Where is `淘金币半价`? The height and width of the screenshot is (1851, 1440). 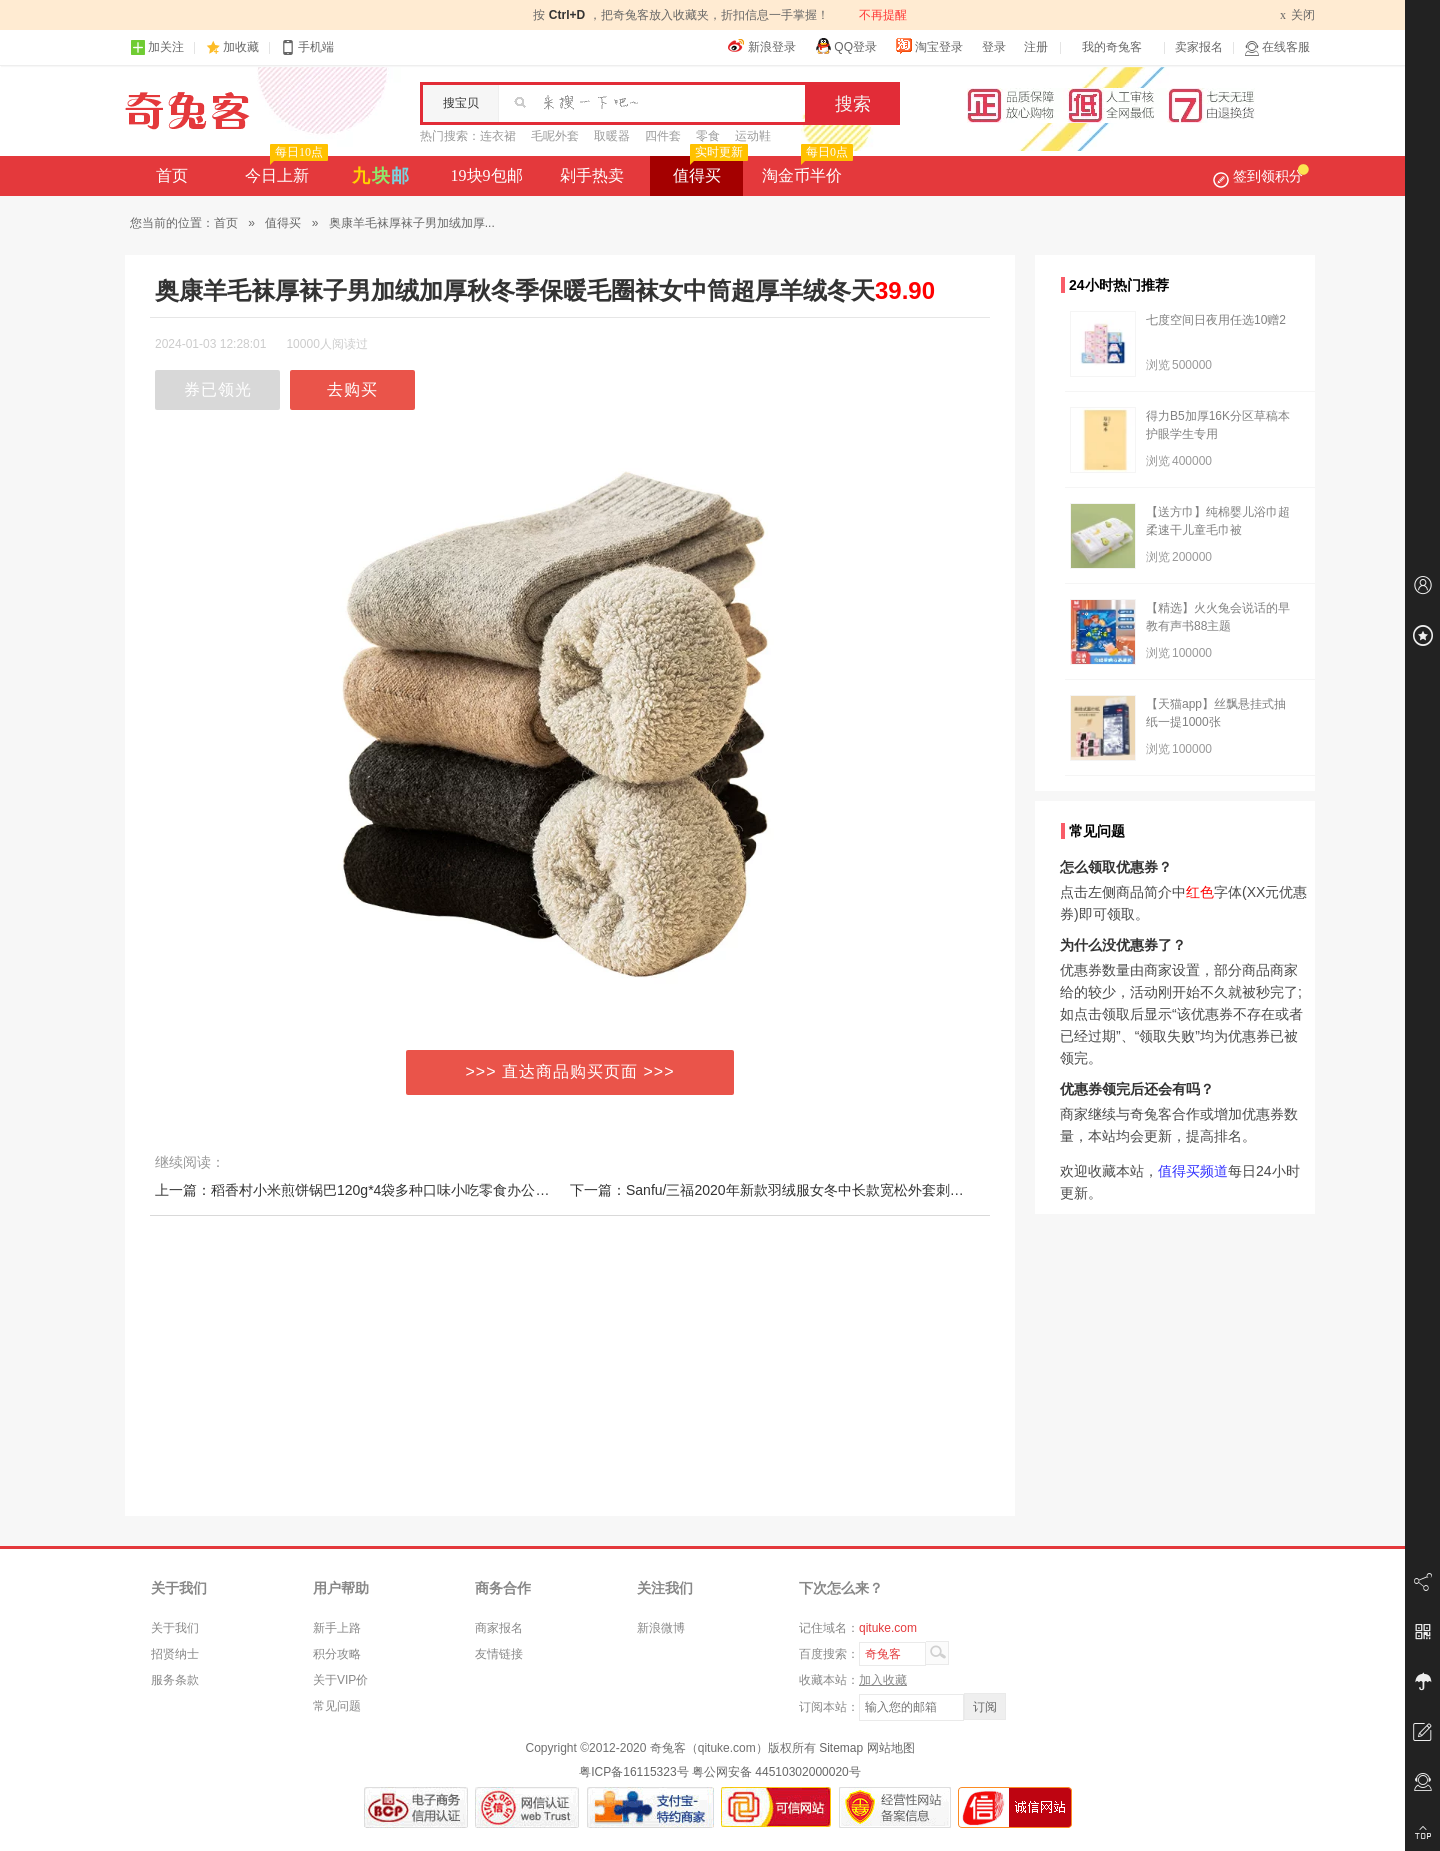
淘金币半价 is located at coordinates (805, 170).